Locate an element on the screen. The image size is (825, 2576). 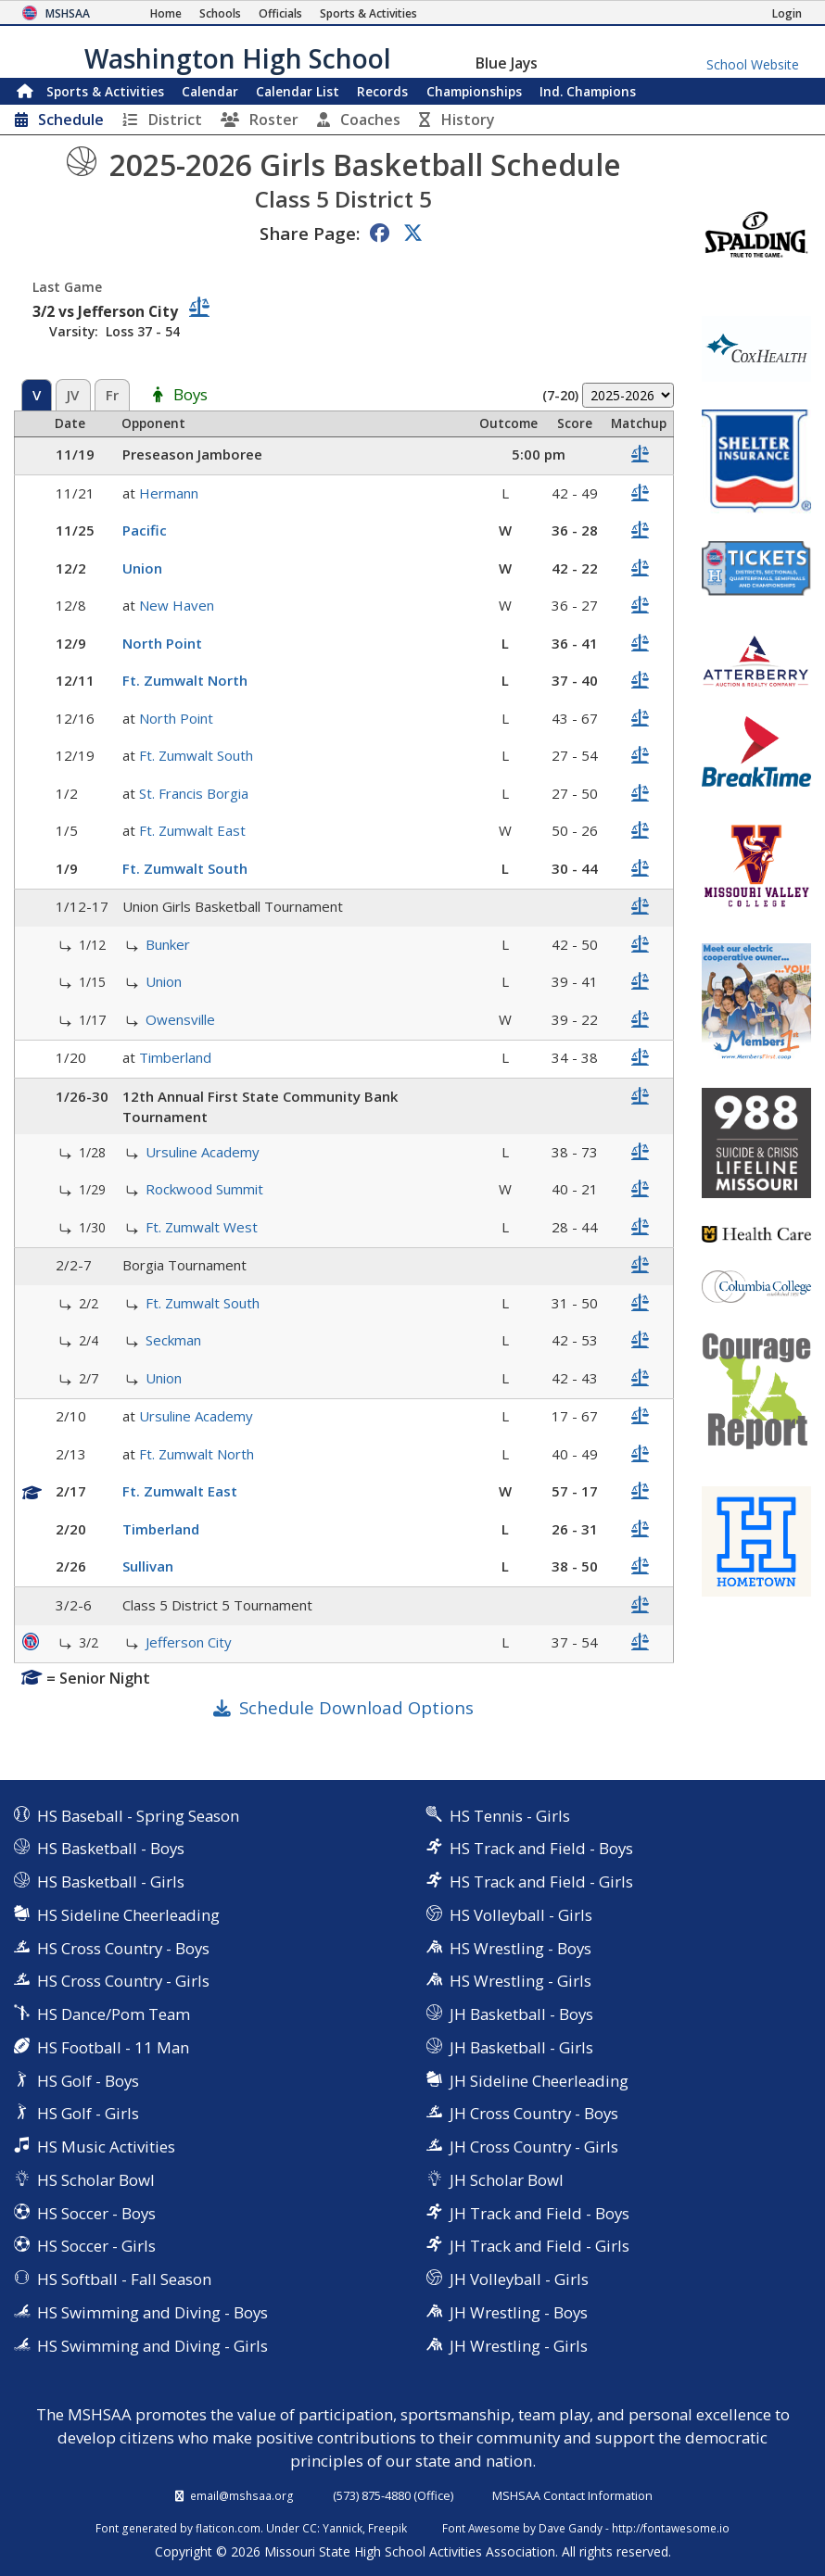
Seckman is located at coordinates (173, 1340).